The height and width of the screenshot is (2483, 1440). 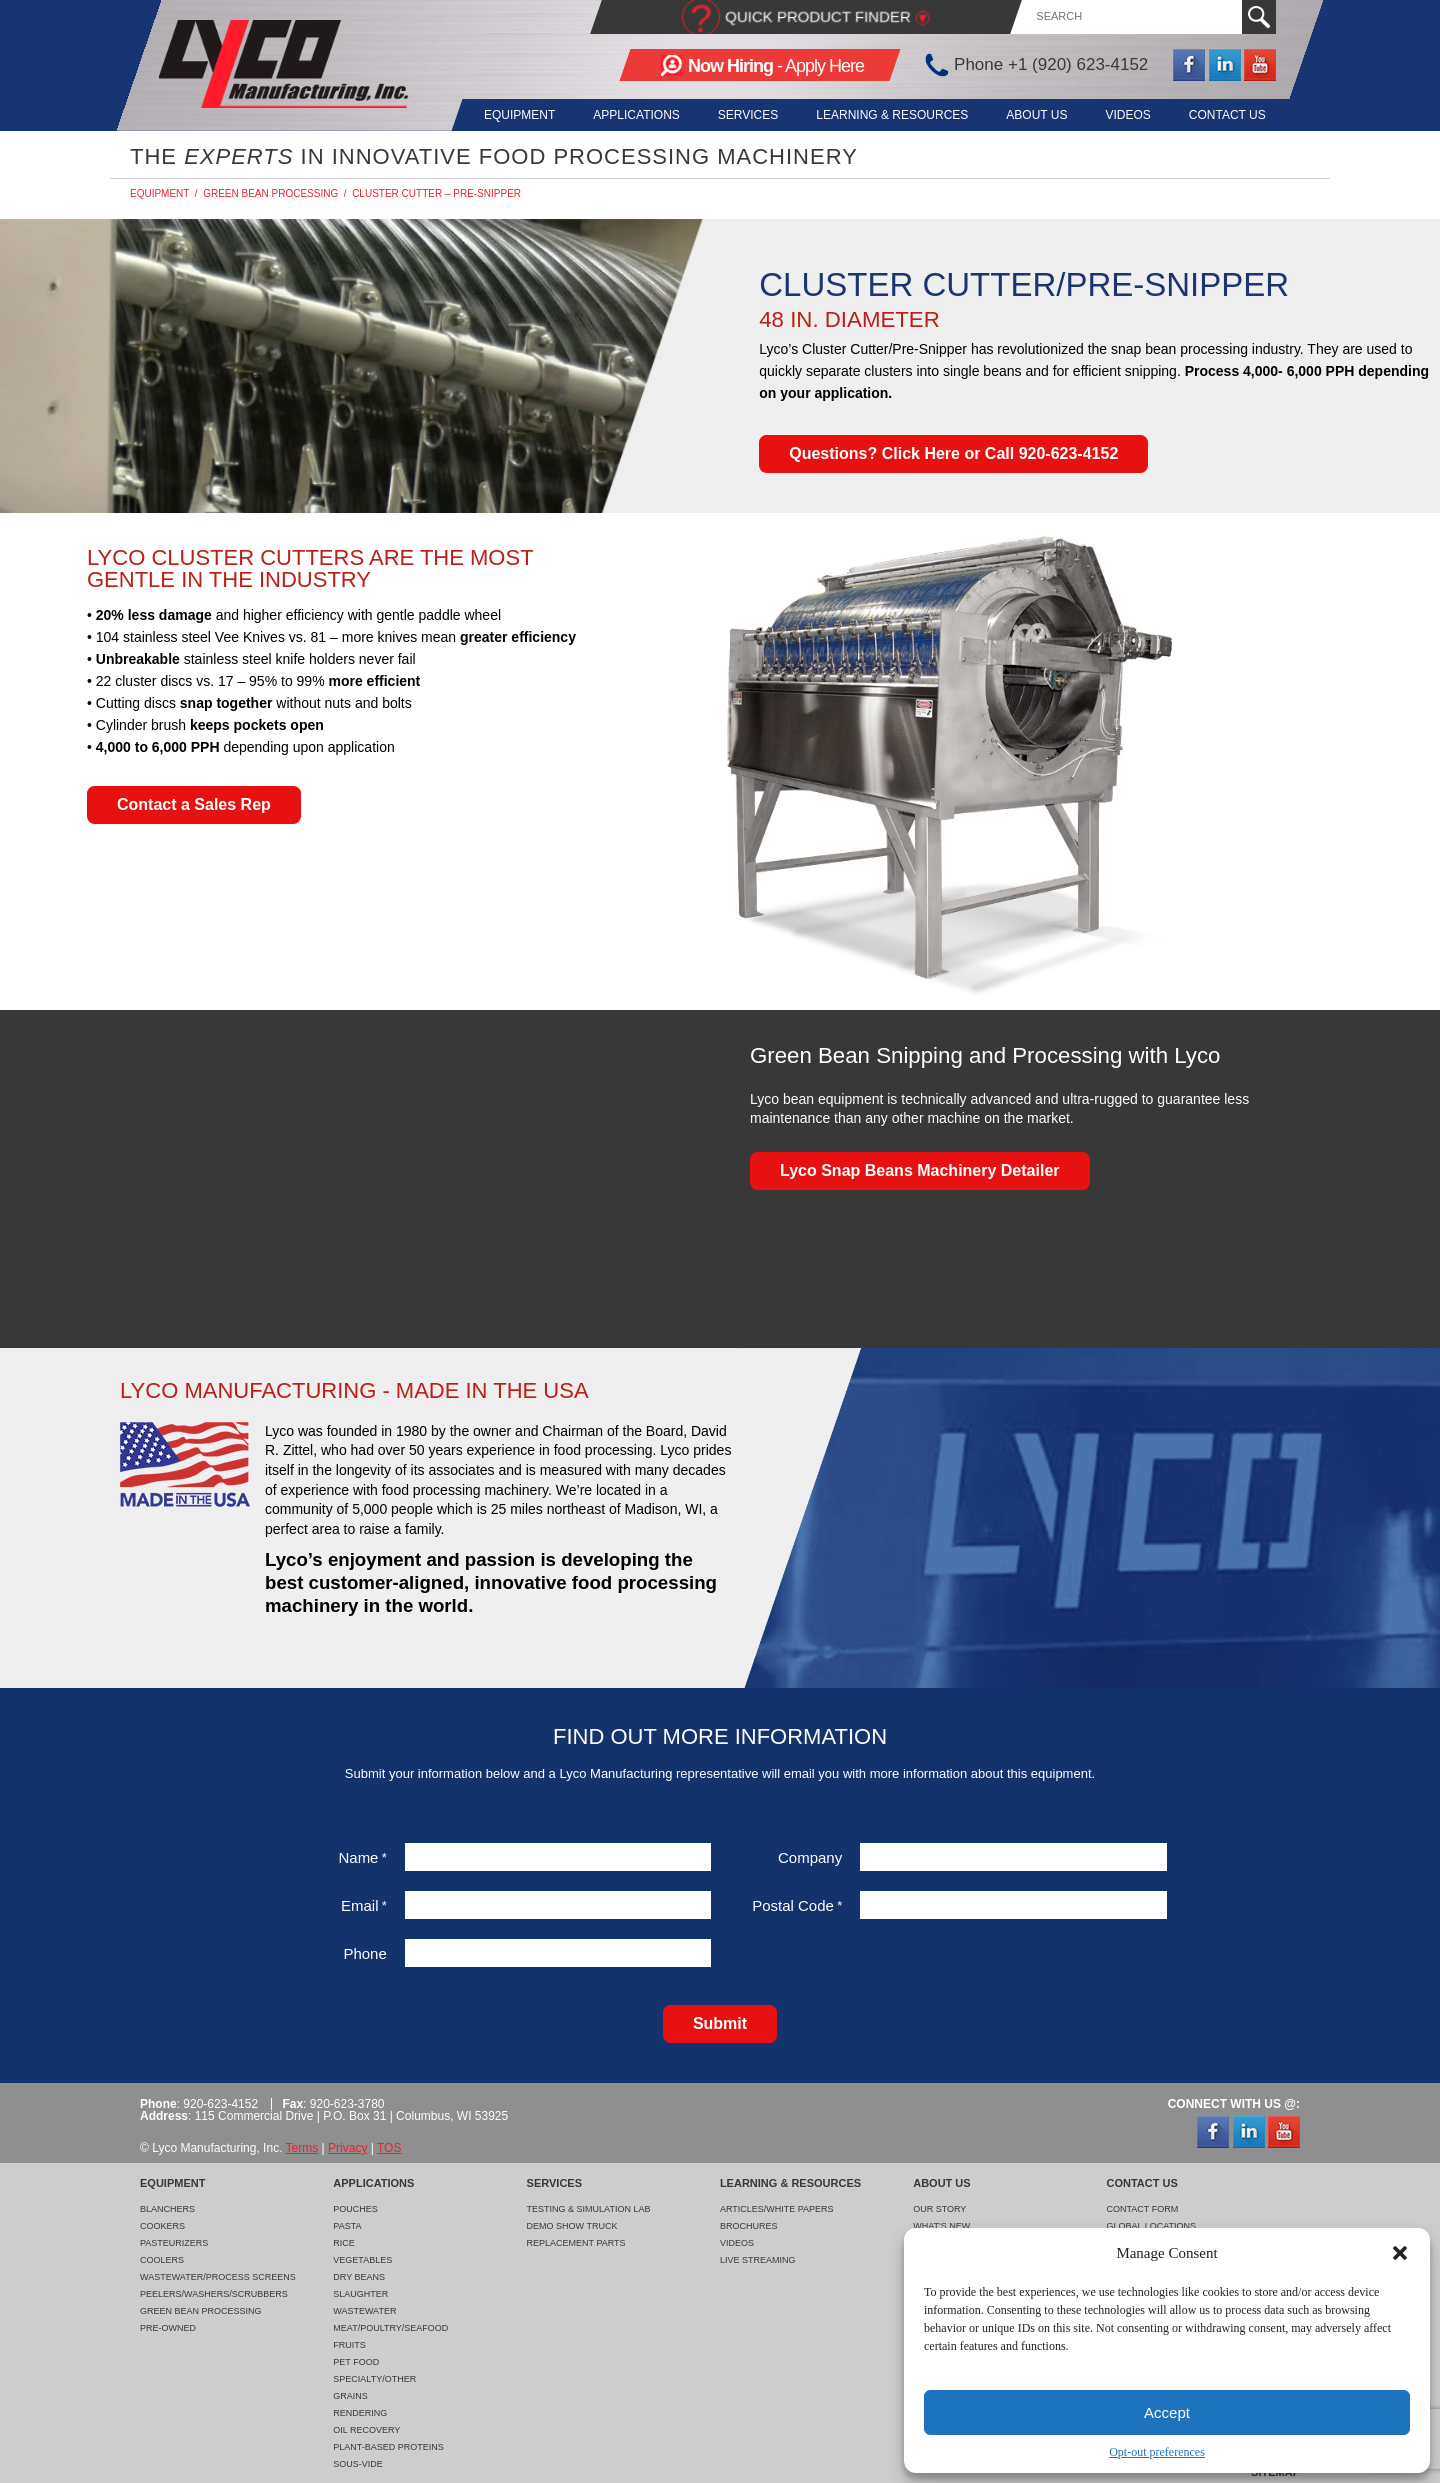 What do you see at coordinates (797, 1905) in the screenshot?
I see `Postal Code` at bounding box center [797, 1905].